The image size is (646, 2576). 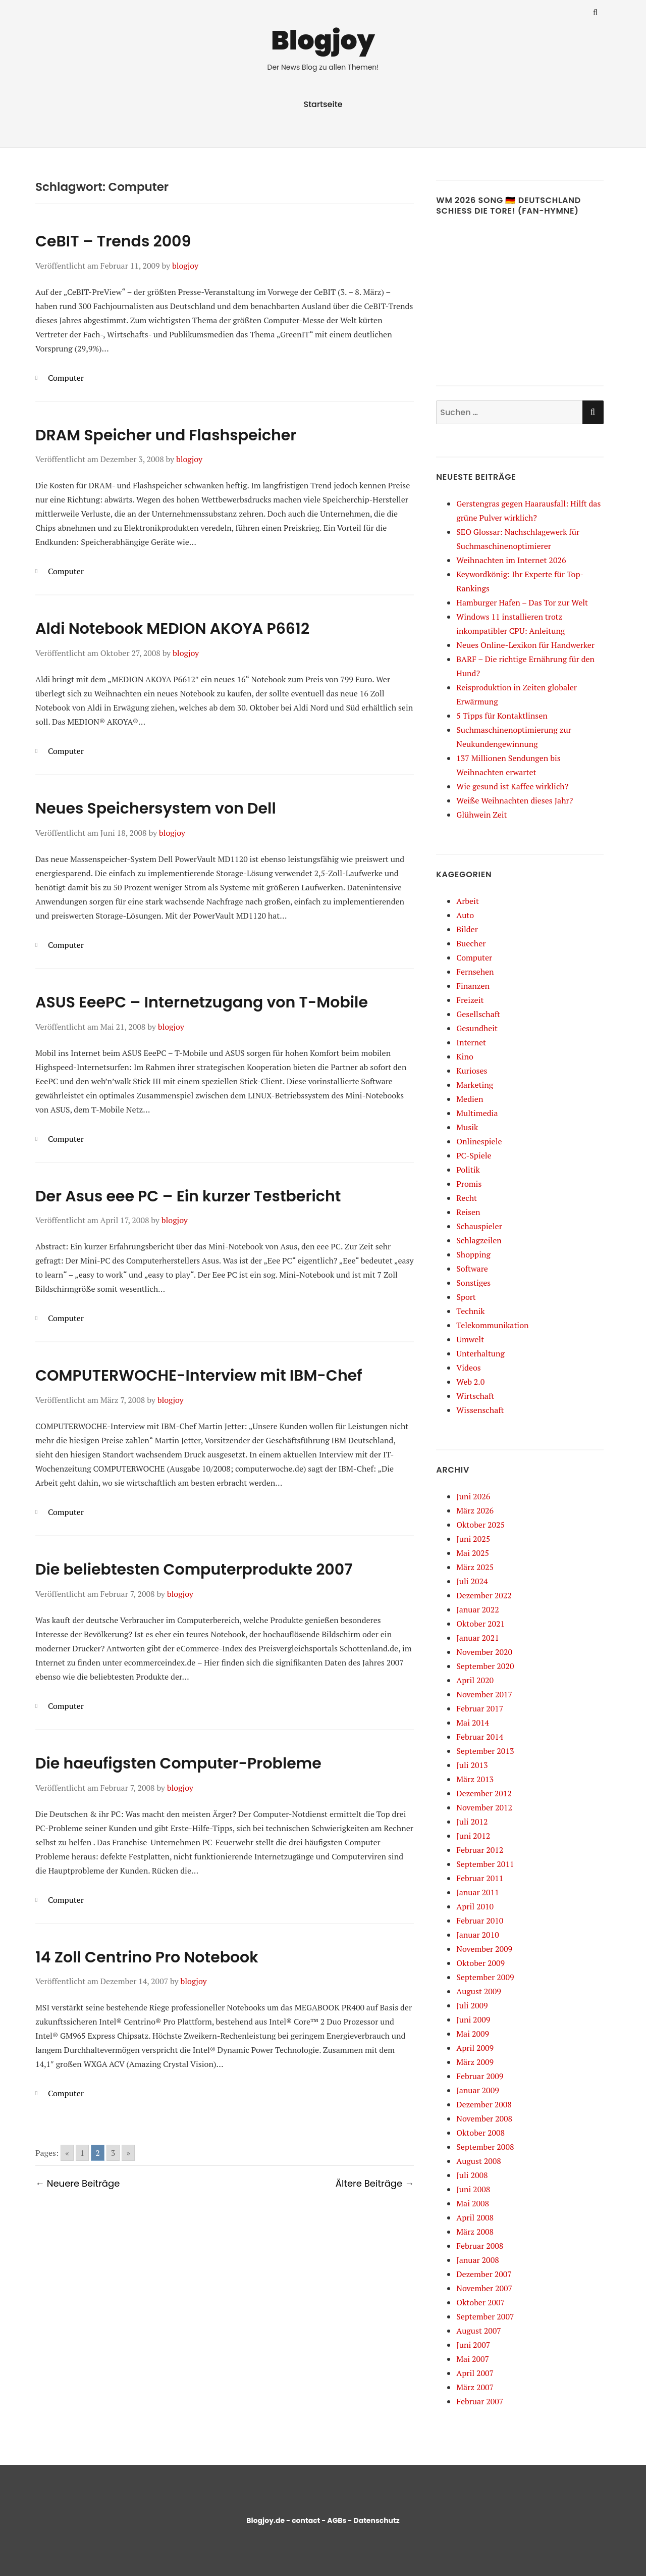 What do you see at coordinates (477, 1892) in the screenshot?
I see `Januar 2011` at bounding box center [477, 1892].